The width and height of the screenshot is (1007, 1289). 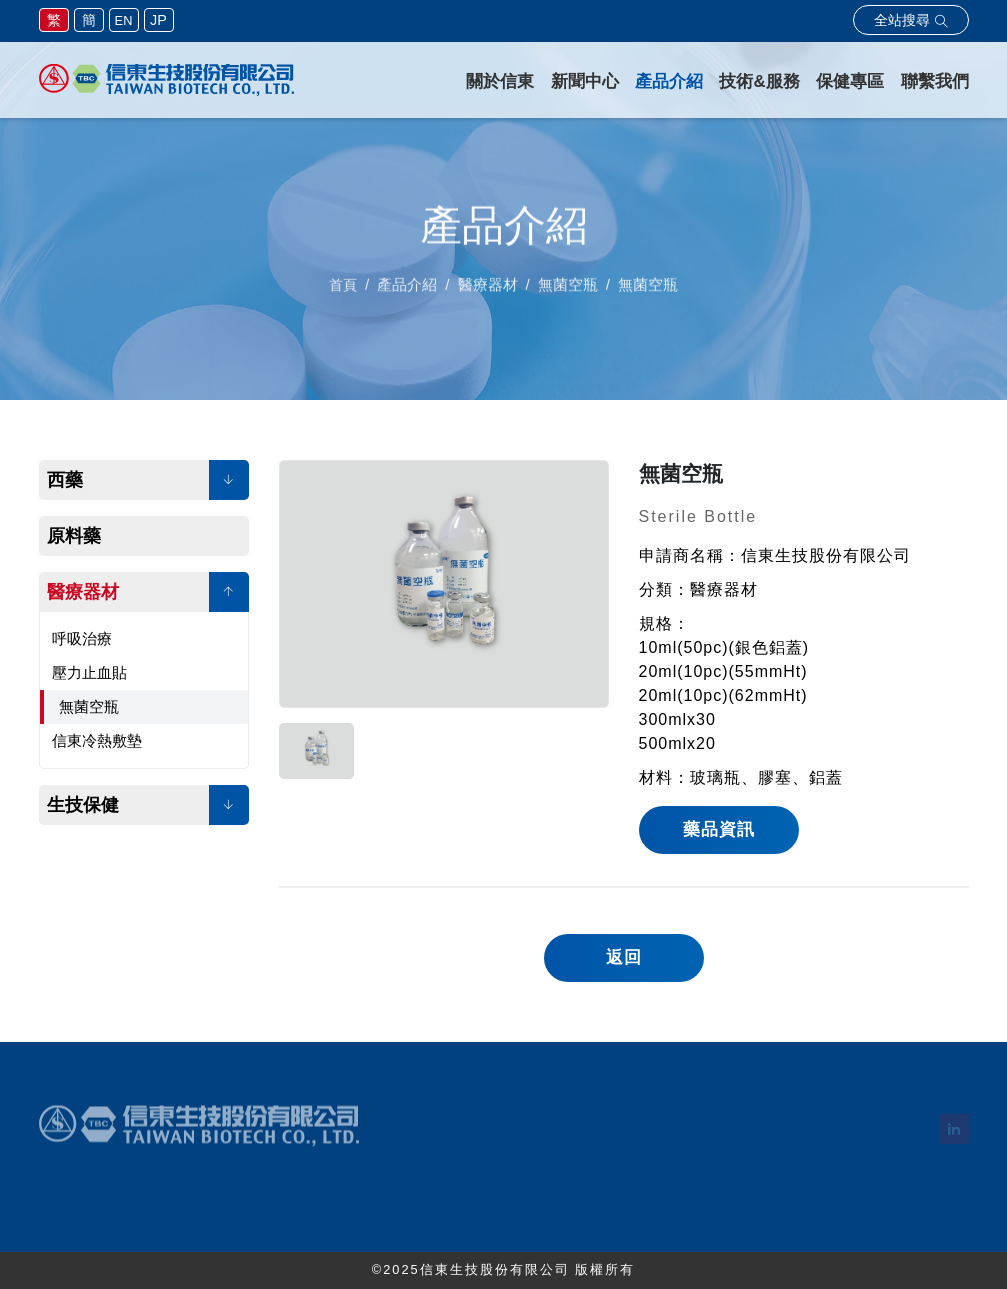 I want to click on 醫療器材, so click(x=83, y=592).